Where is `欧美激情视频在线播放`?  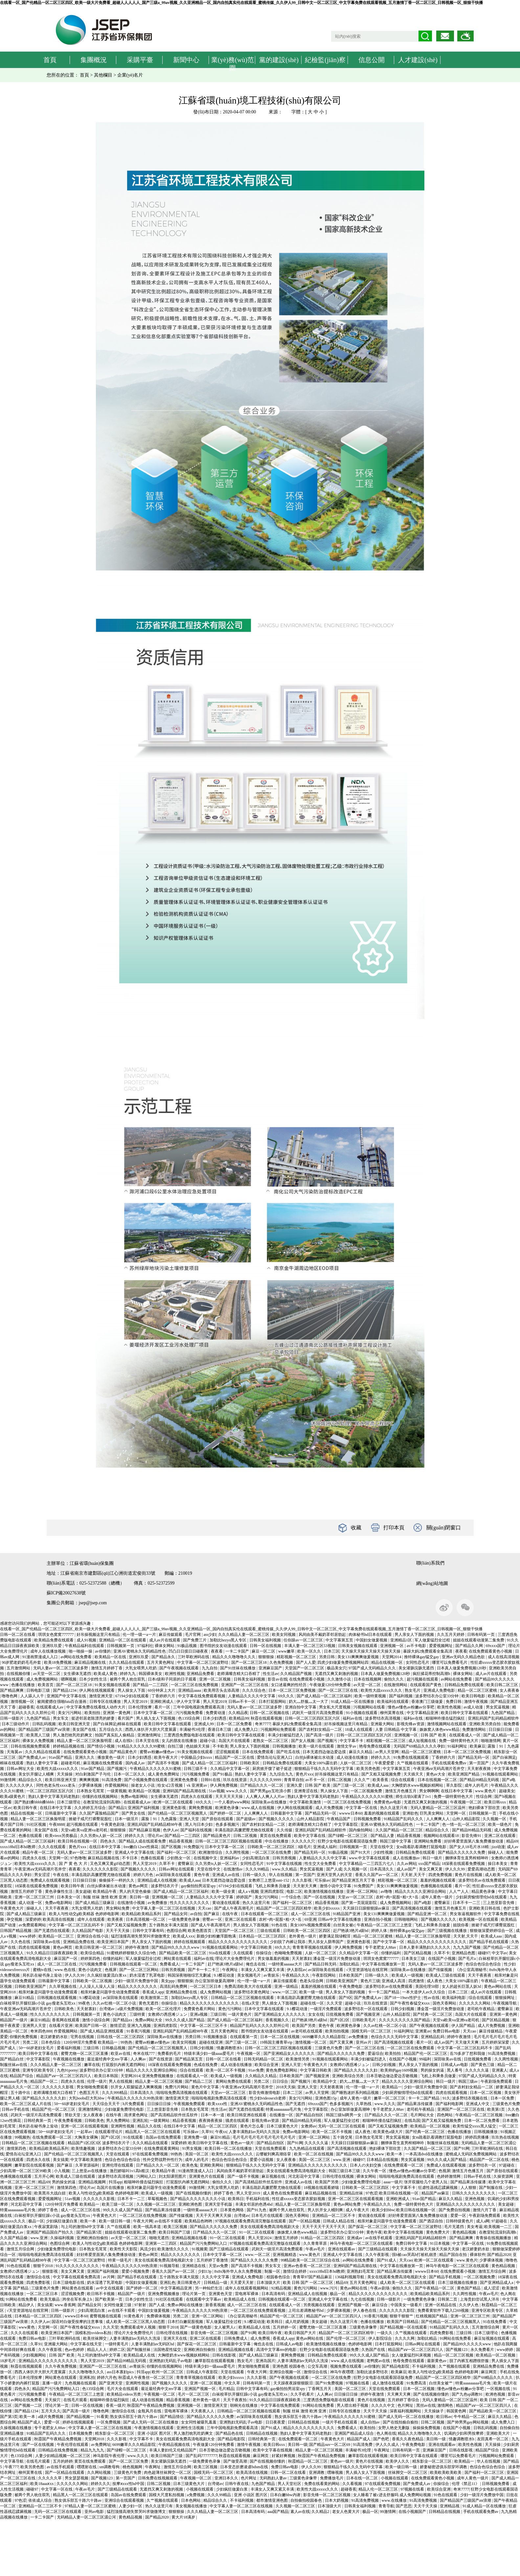 欧美激情视频在线播放 is located at coordinates (324, 1891).